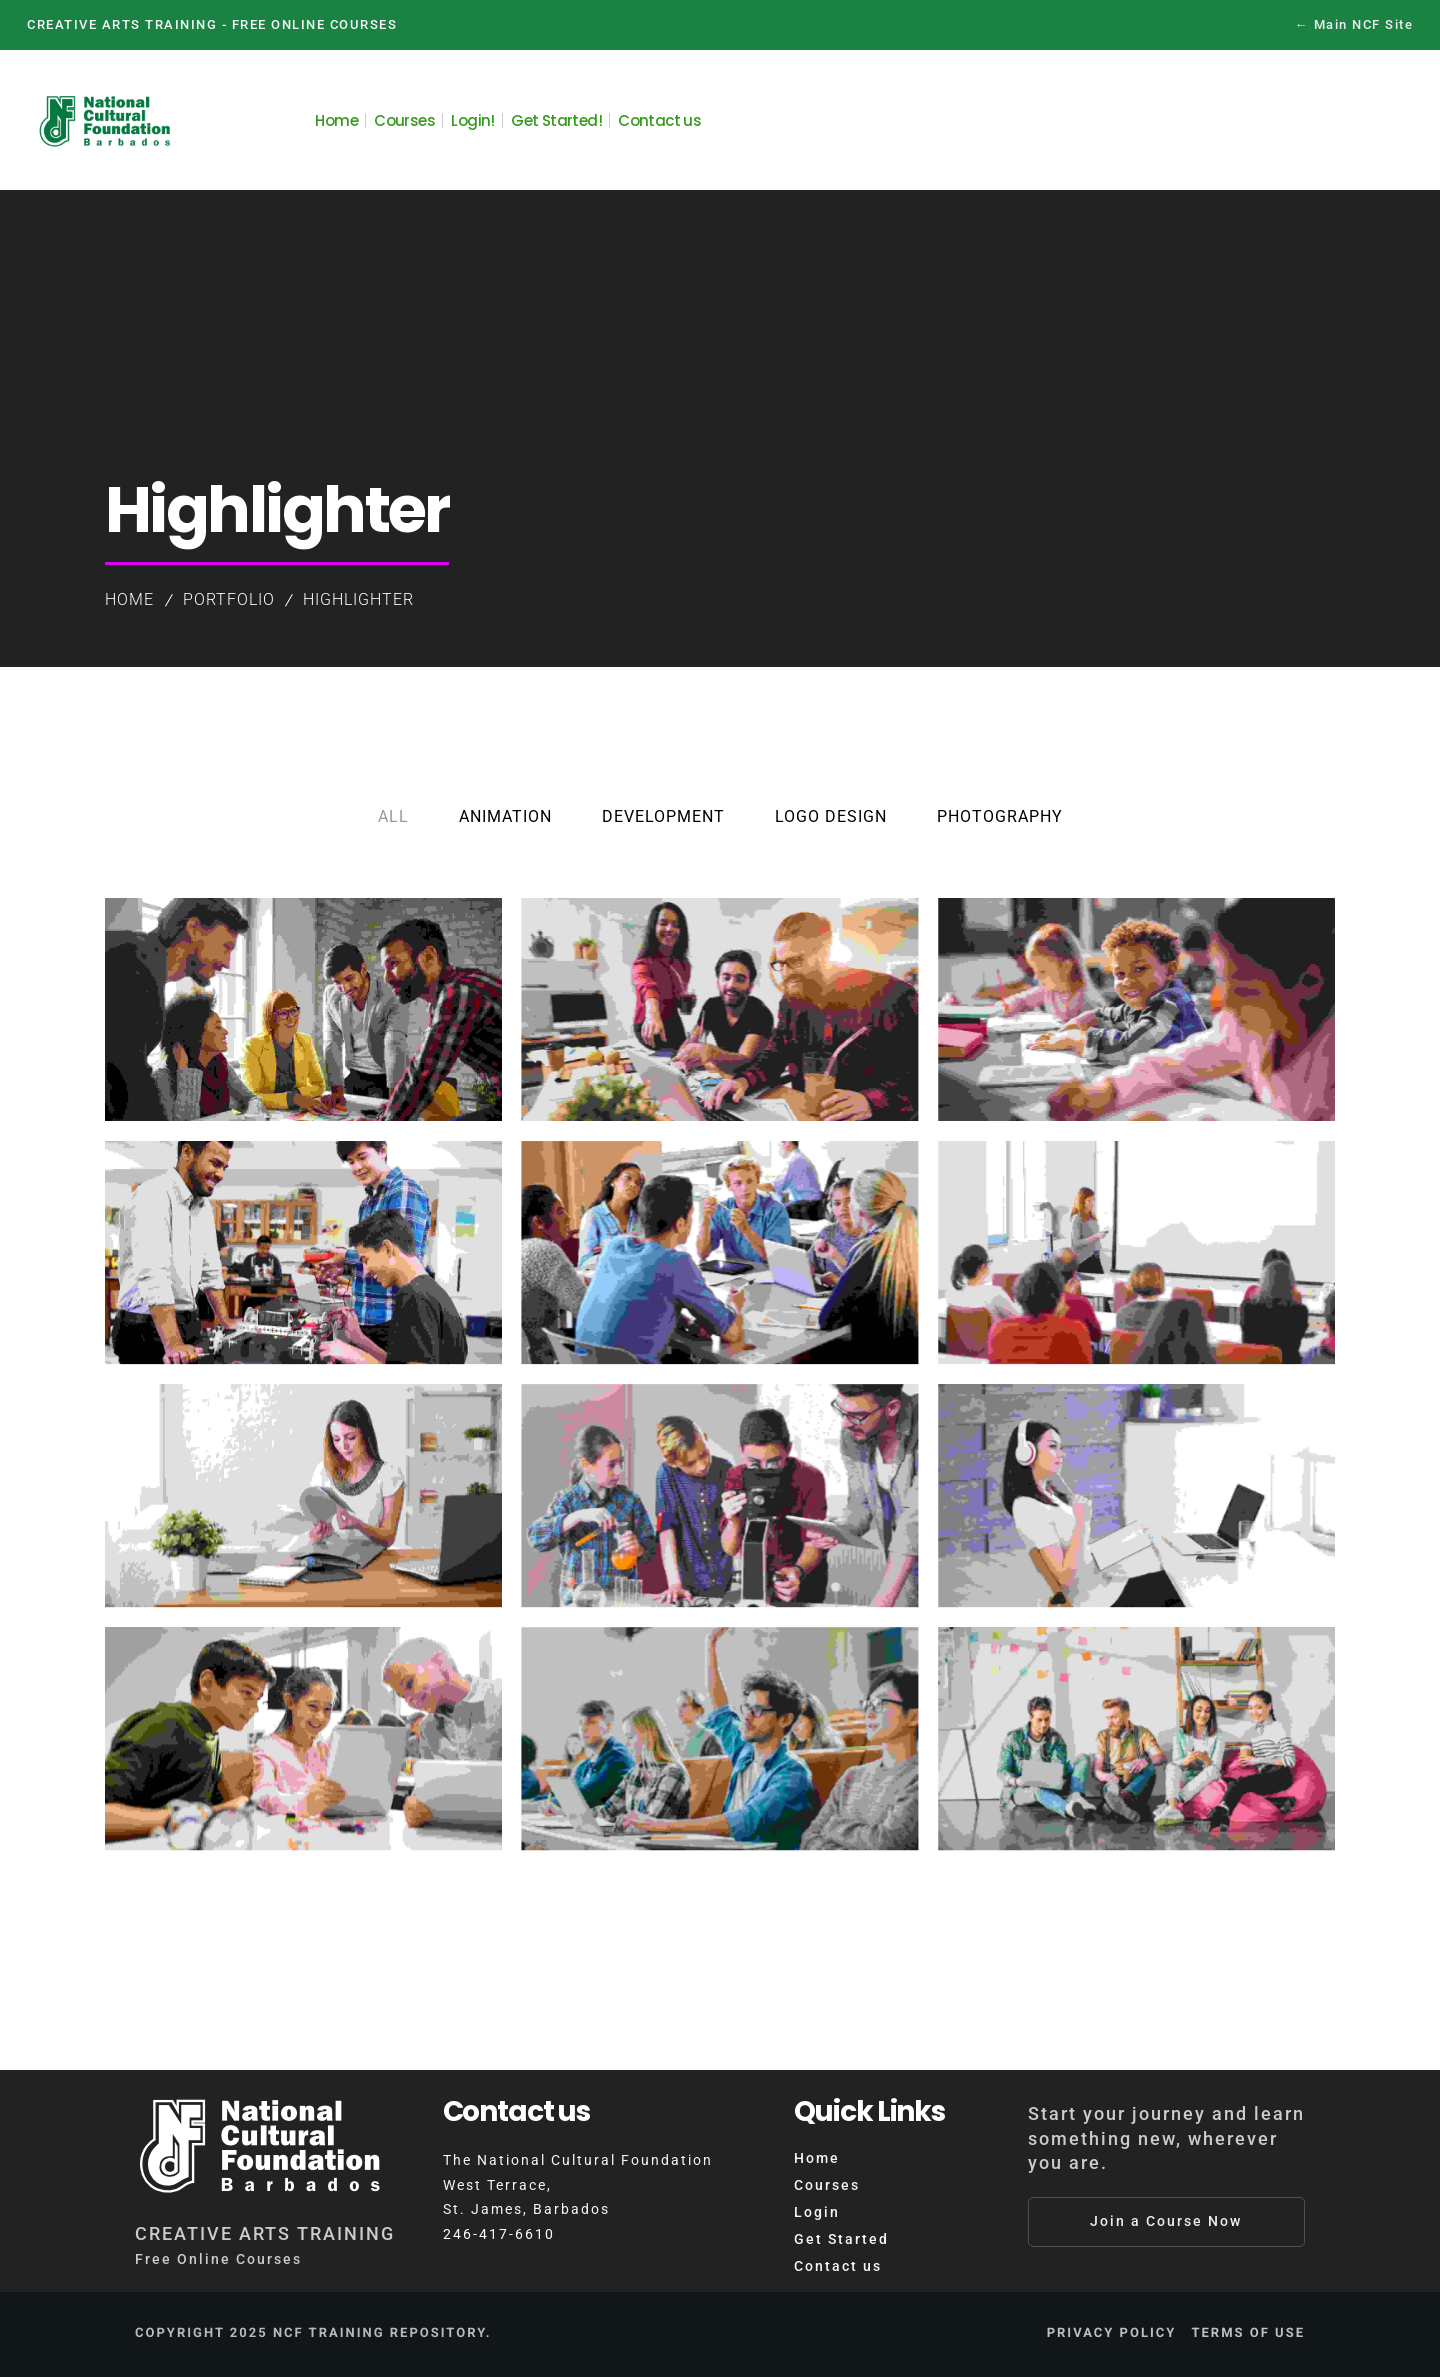  I want to click on Privacy Policy, so click(1112, 2333).